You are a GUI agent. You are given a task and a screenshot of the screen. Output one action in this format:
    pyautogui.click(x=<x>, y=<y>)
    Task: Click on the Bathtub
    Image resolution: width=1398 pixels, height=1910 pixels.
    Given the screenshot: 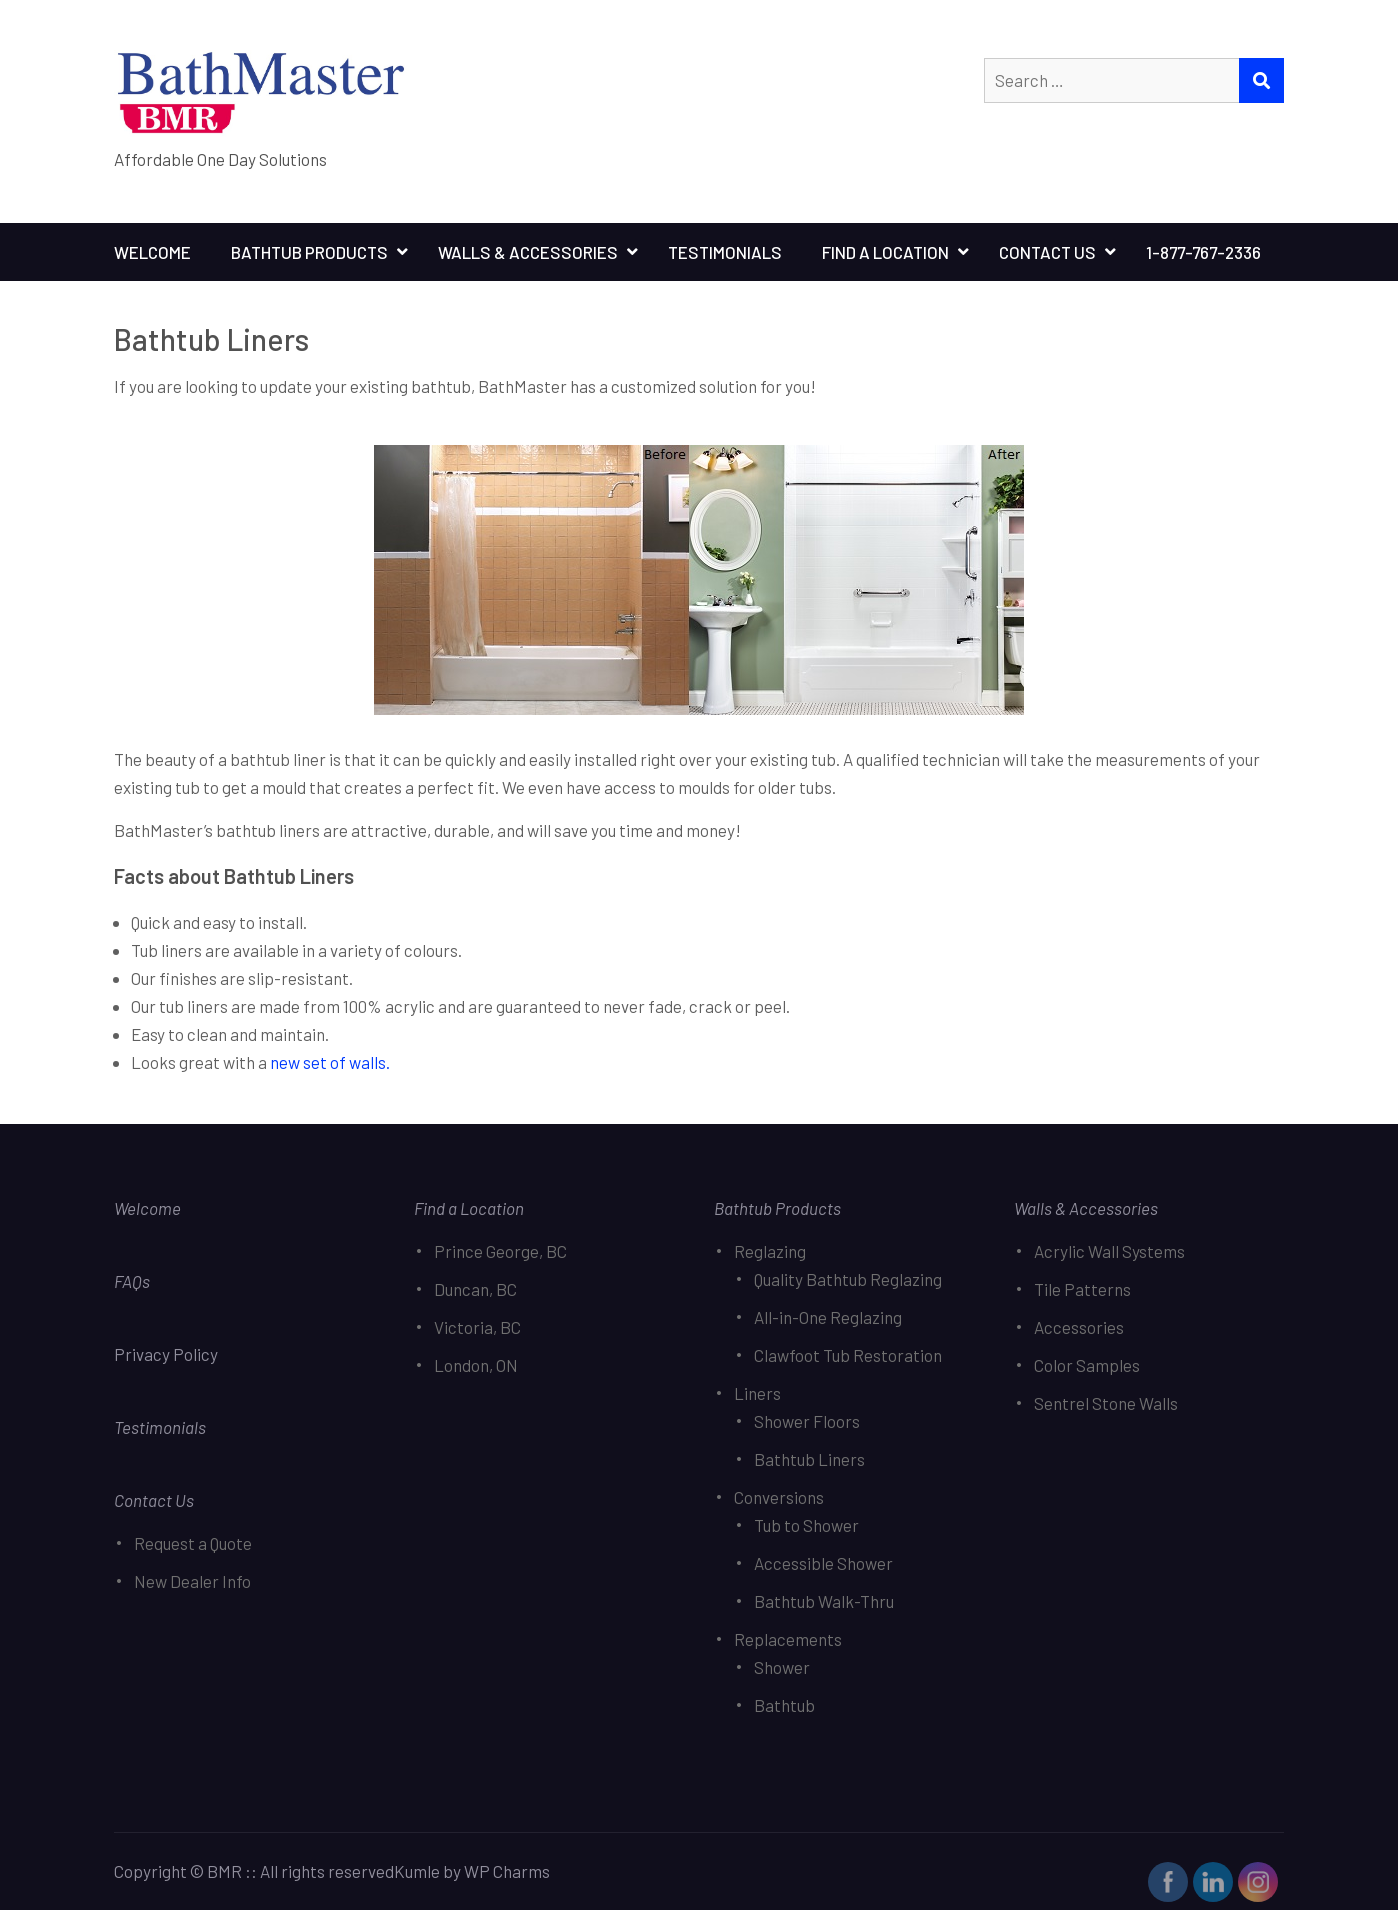 What is the action you would take?
    pyautogui.click(x=784, y=1705)
    